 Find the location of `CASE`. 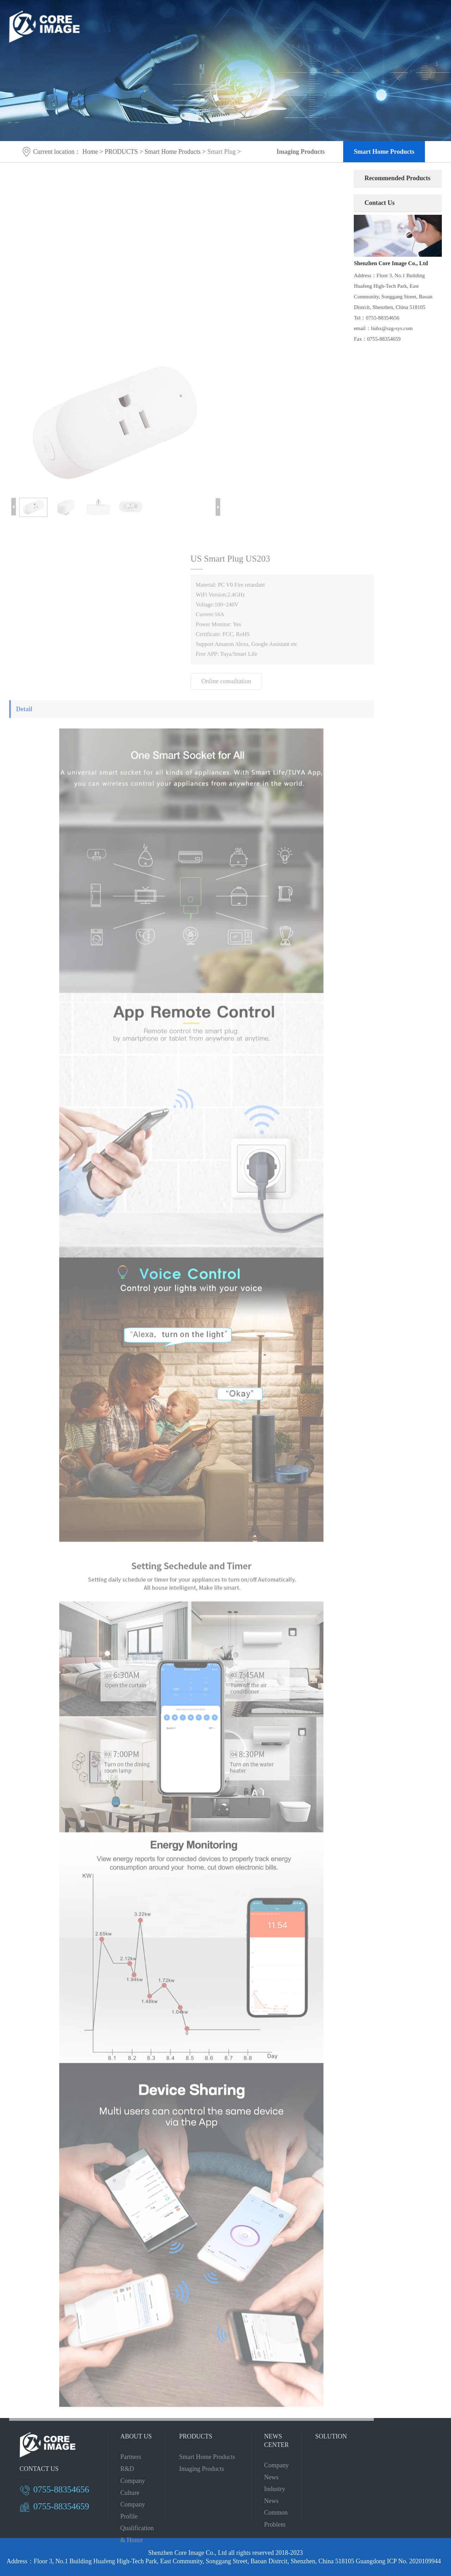

CASE is located at coordinates (301, 21).